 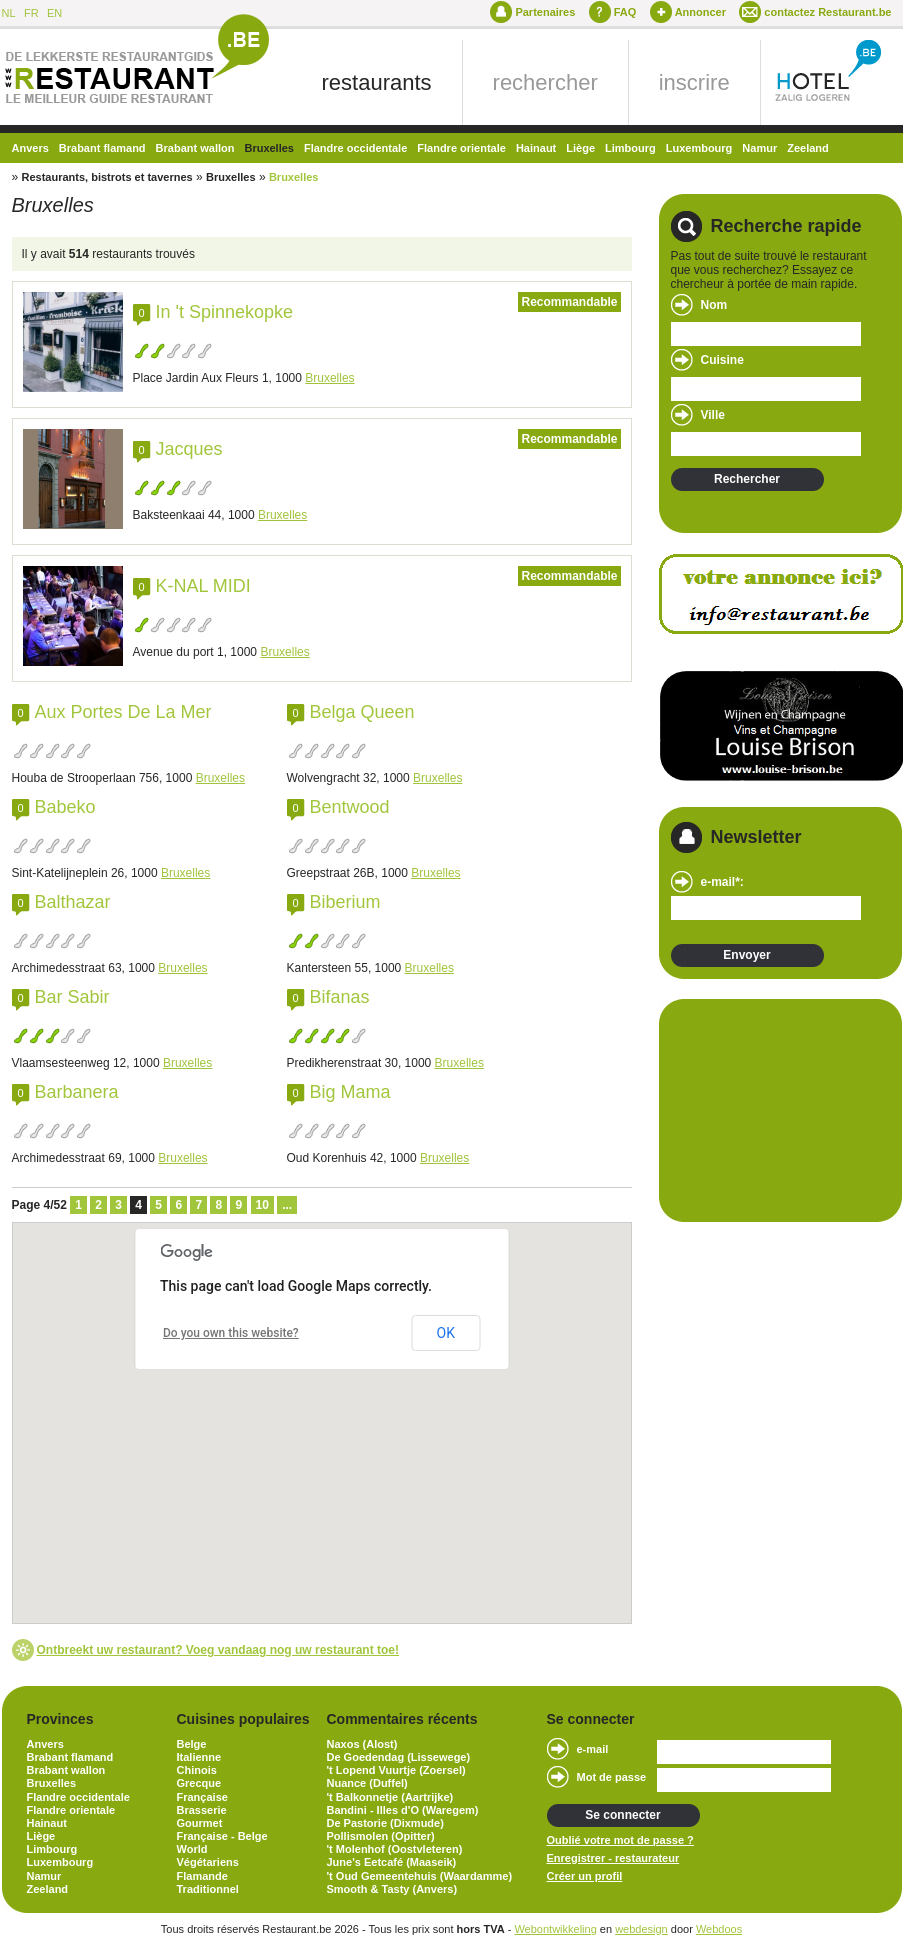 What do you see at coordinates (747, 479) in the screenshot?
I see `Rechercher` at bounding box center [747, 479].